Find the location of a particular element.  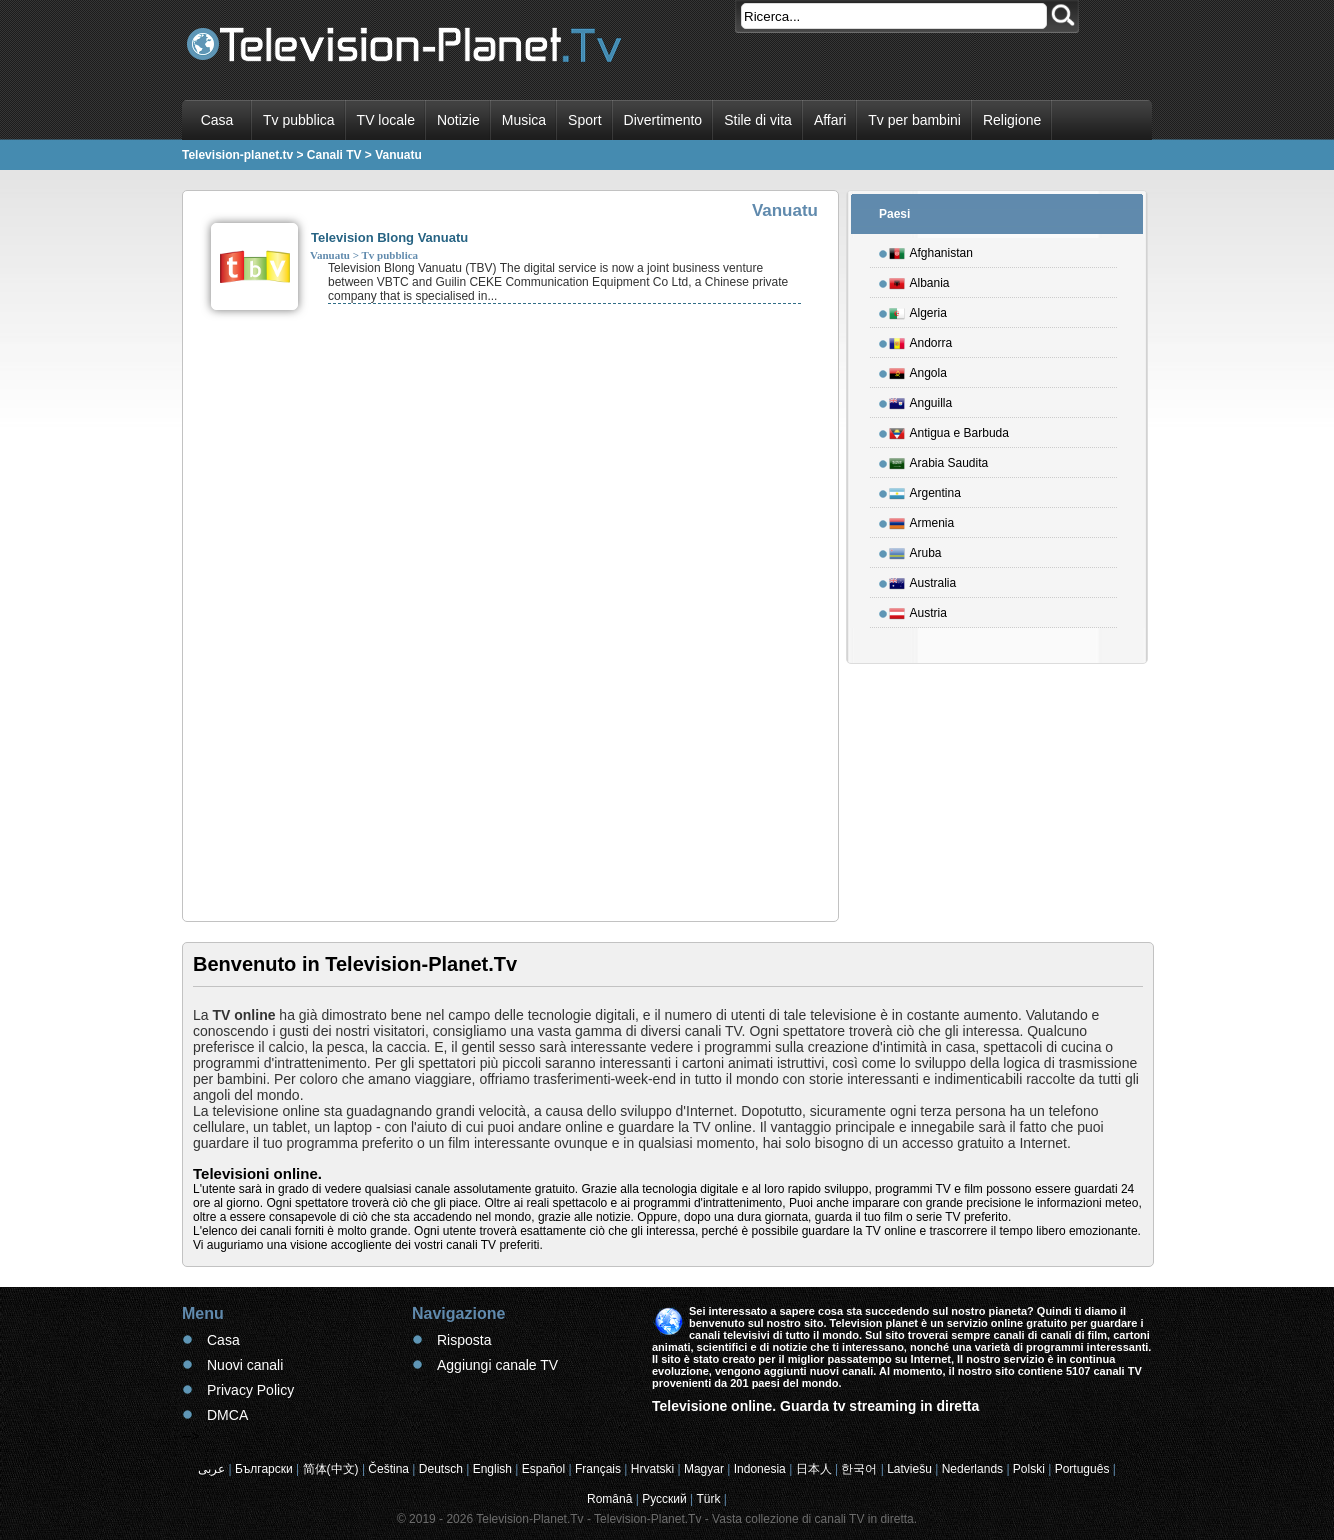

Austria is located at coordinates (918, 610).